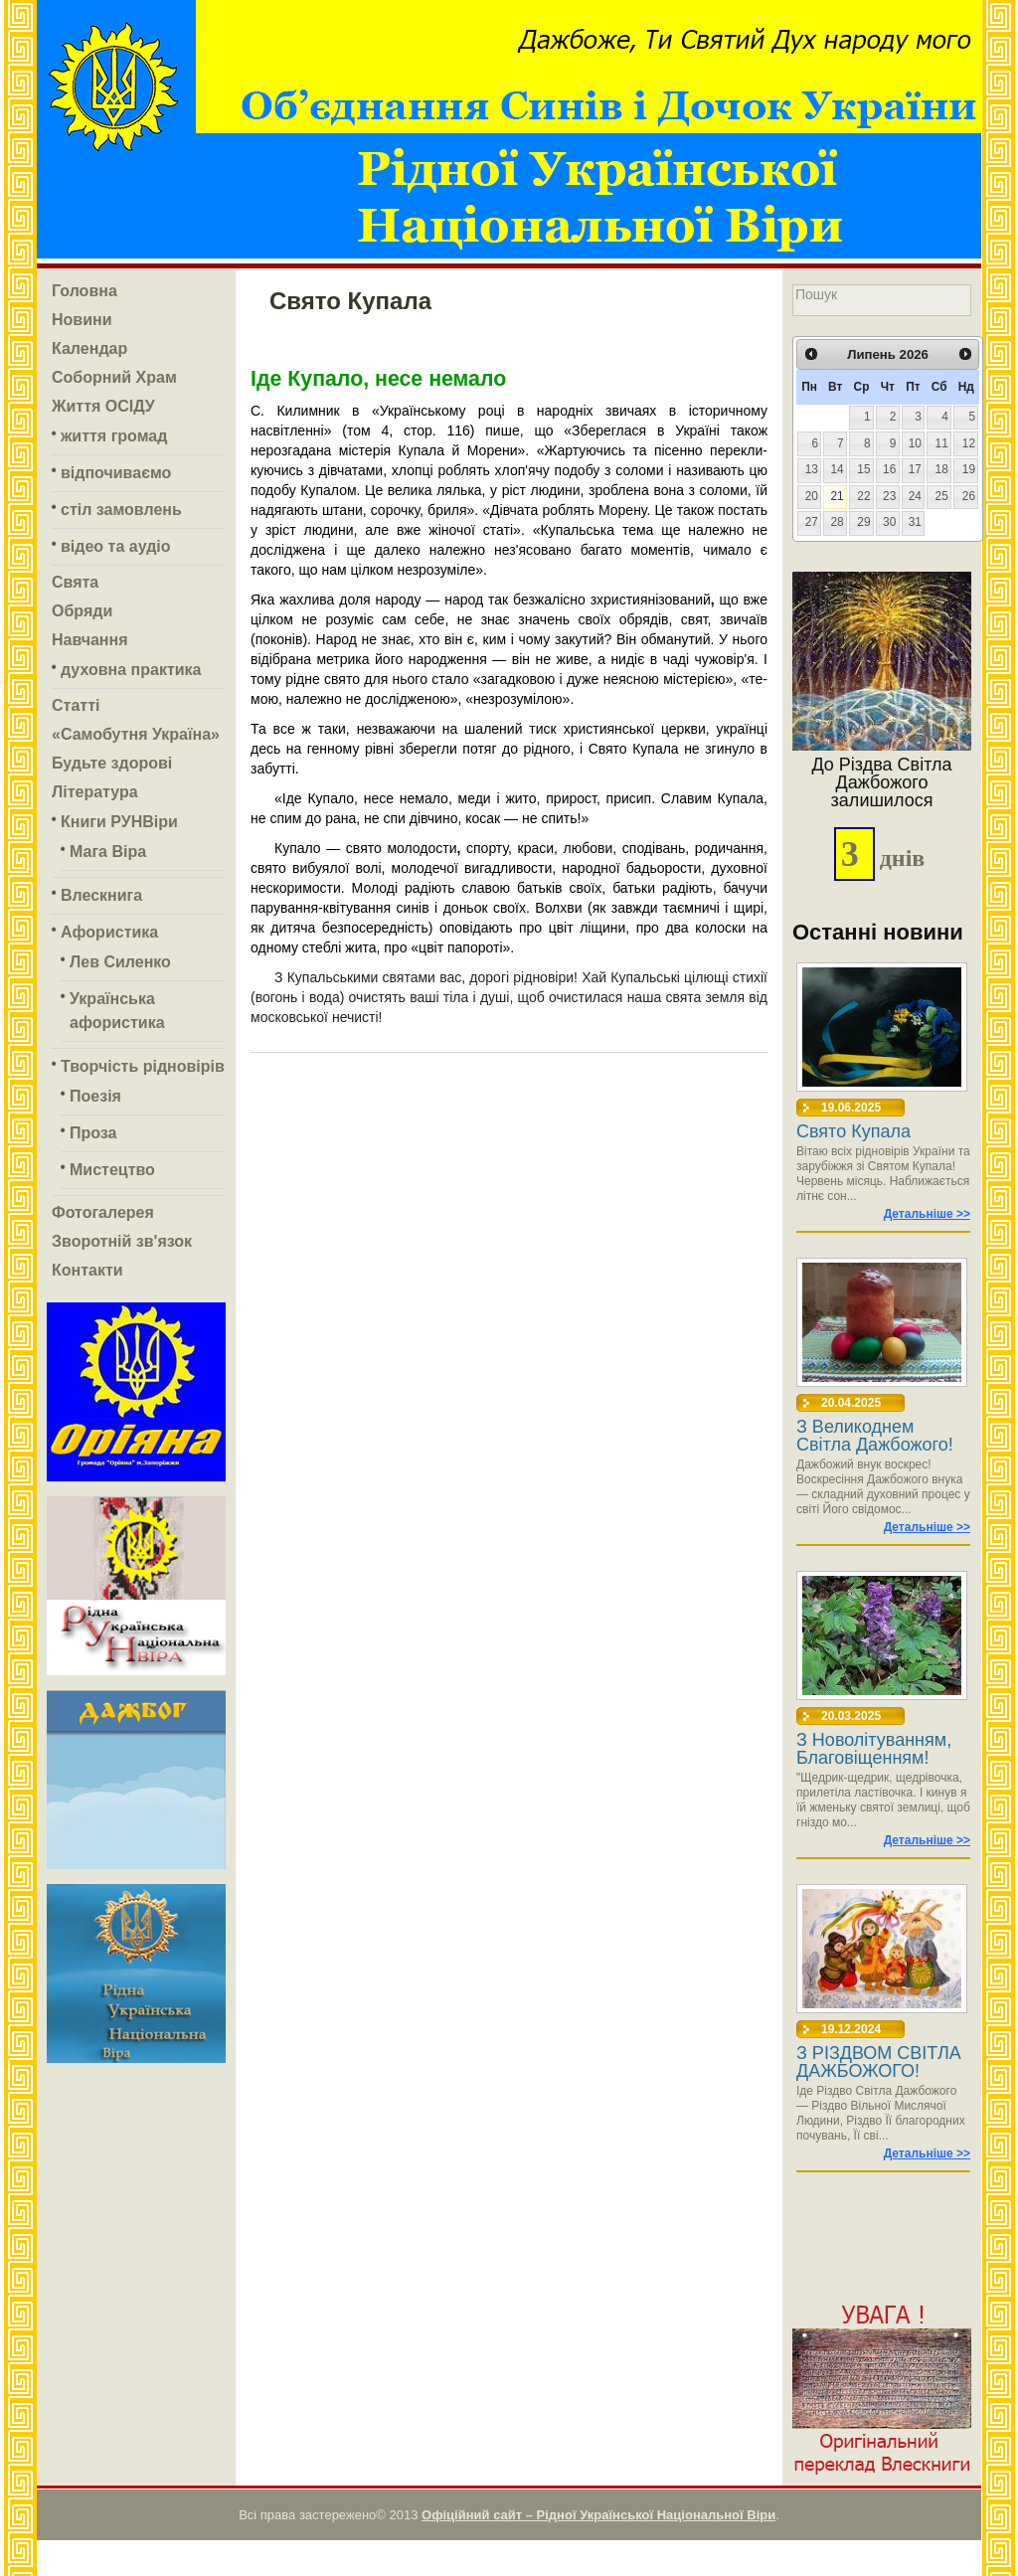 The image size is (1018, 2576). I want to click on 21, so click(836, 496).